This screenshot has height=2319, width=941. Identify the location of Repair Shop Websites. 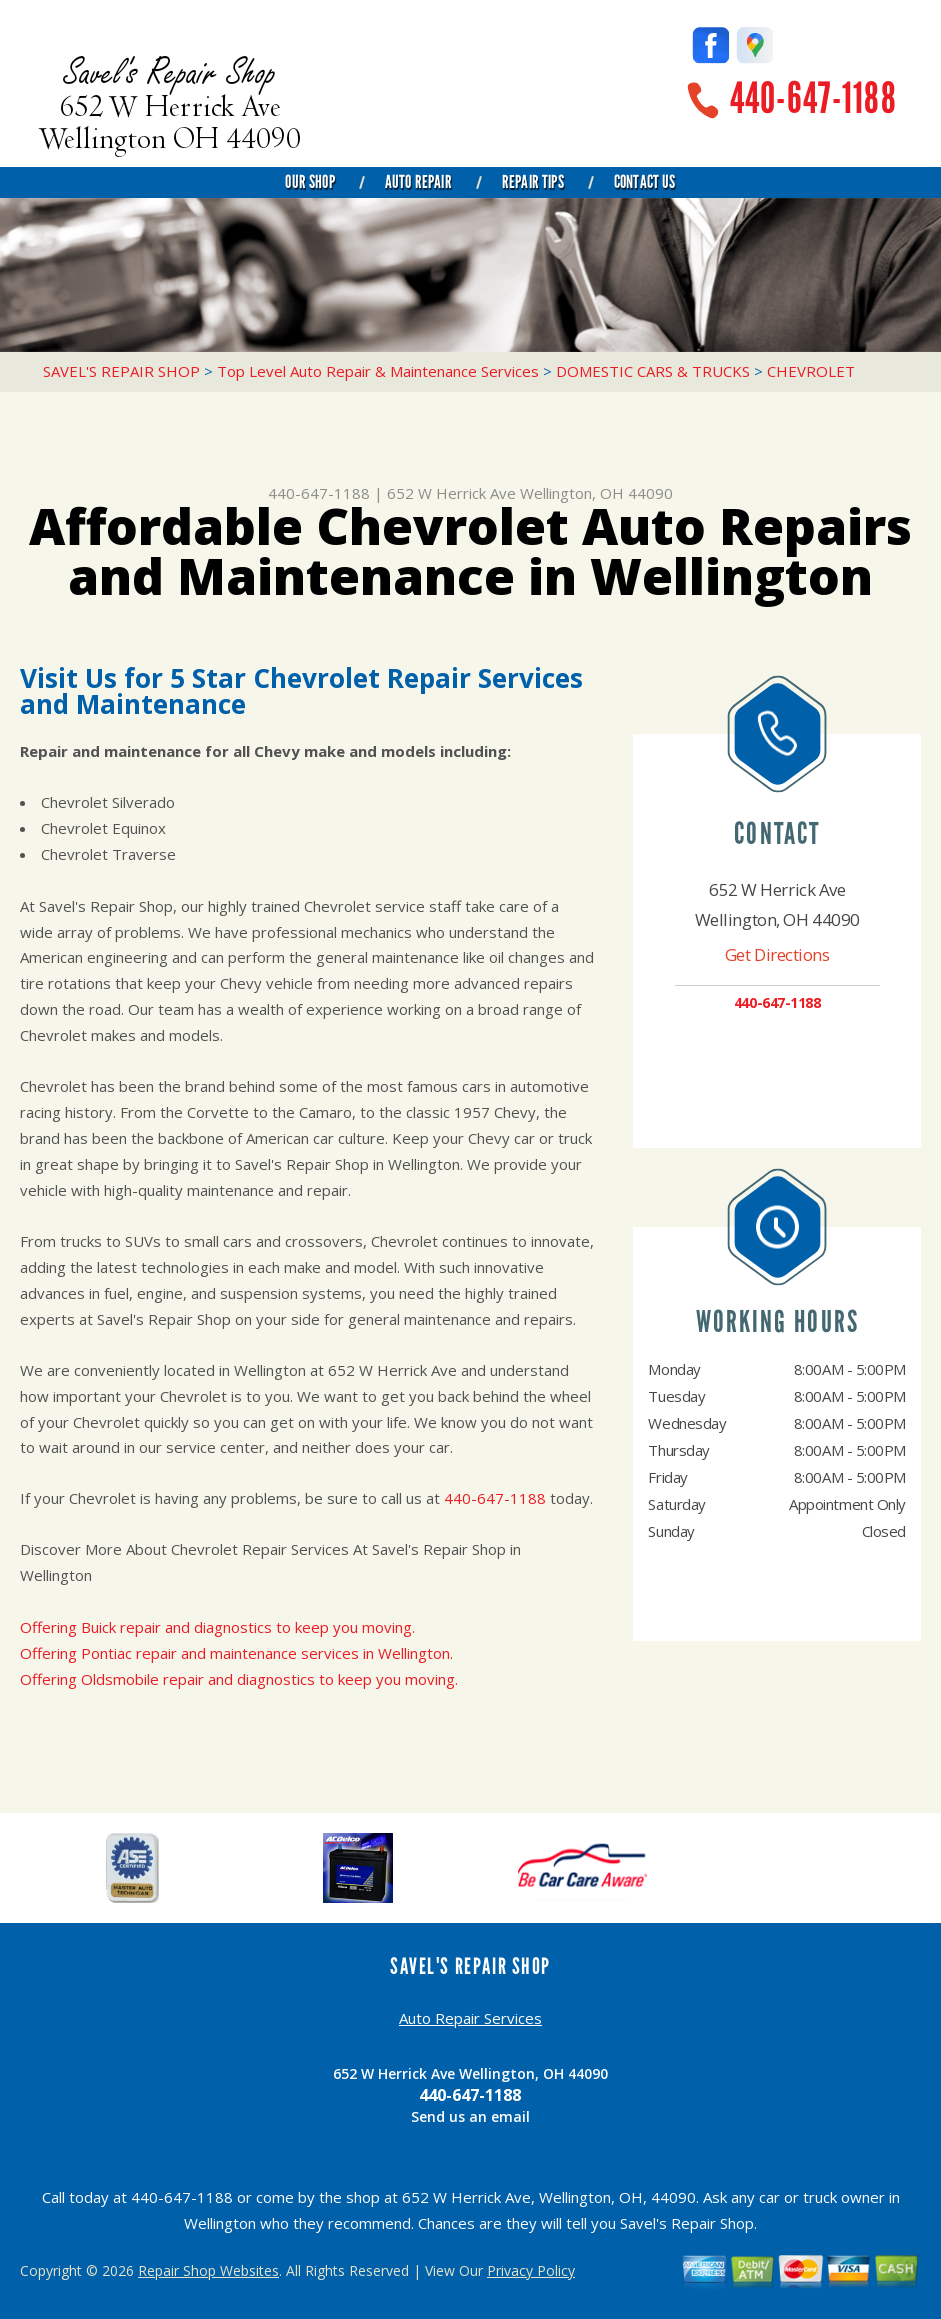
(208, 2270).